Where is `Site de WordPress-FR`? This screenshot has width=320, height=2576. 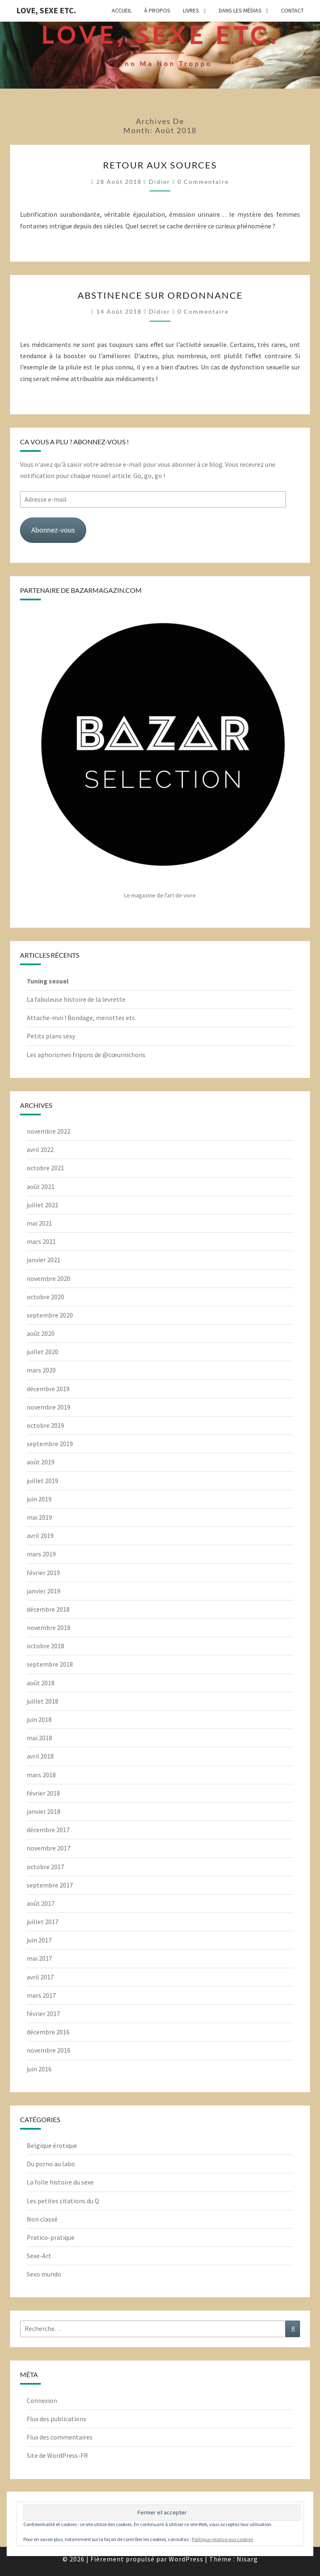
Site de WordPress-FR is located at coordinates (57, 2455).